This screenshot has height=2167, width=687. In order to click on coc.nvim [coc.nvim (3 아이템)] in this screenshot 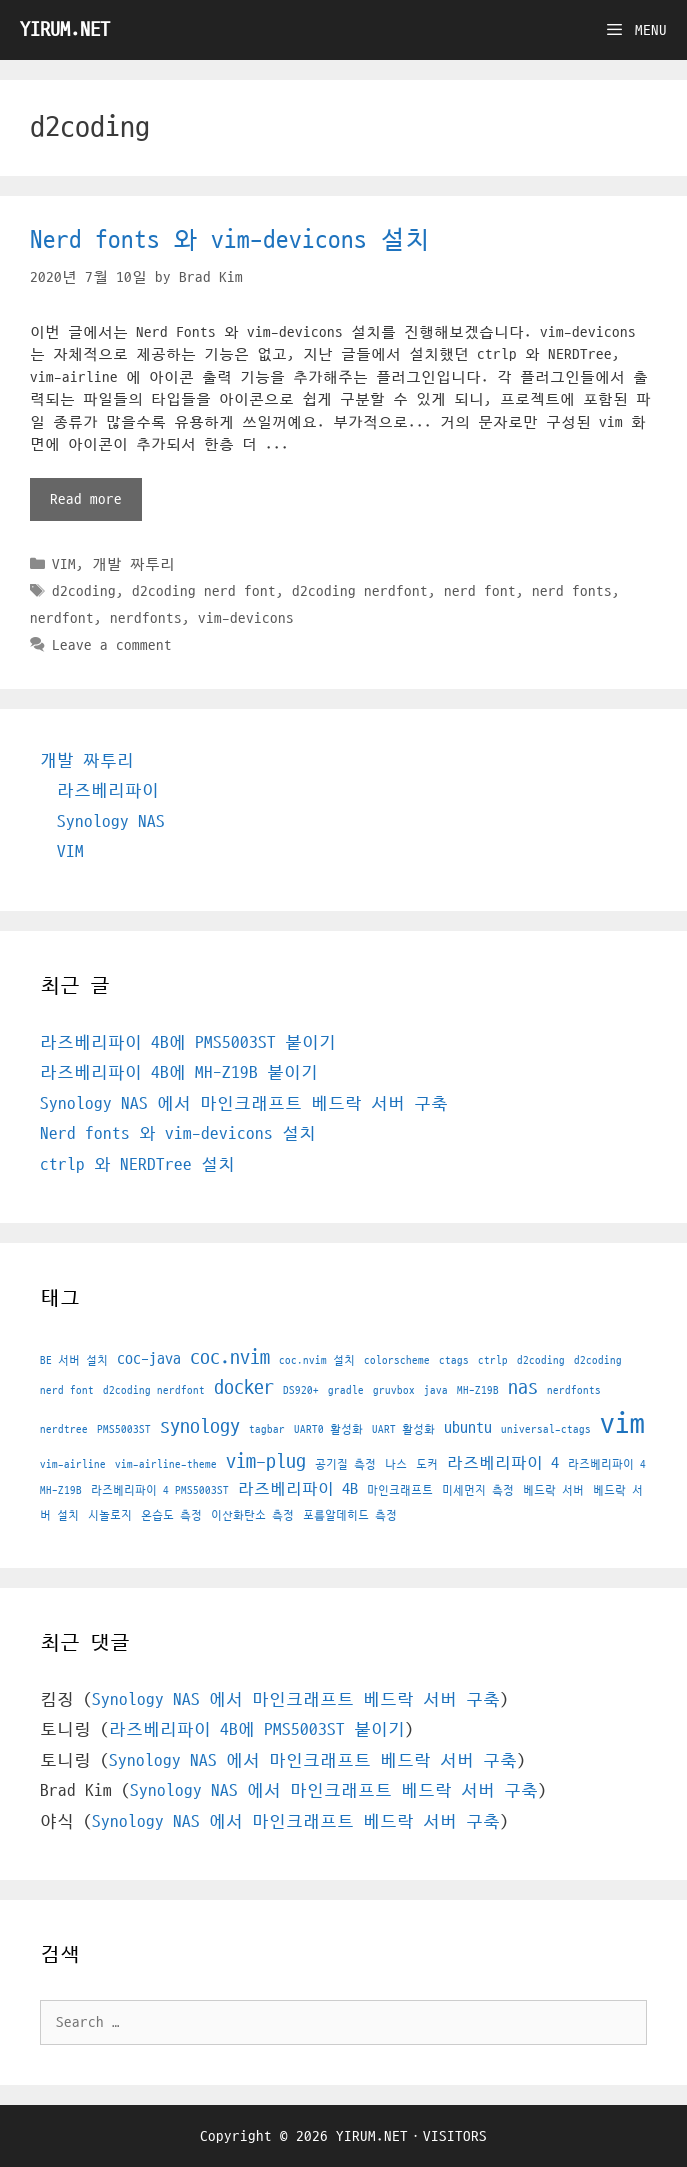, I will do `click(230, 1358)`.